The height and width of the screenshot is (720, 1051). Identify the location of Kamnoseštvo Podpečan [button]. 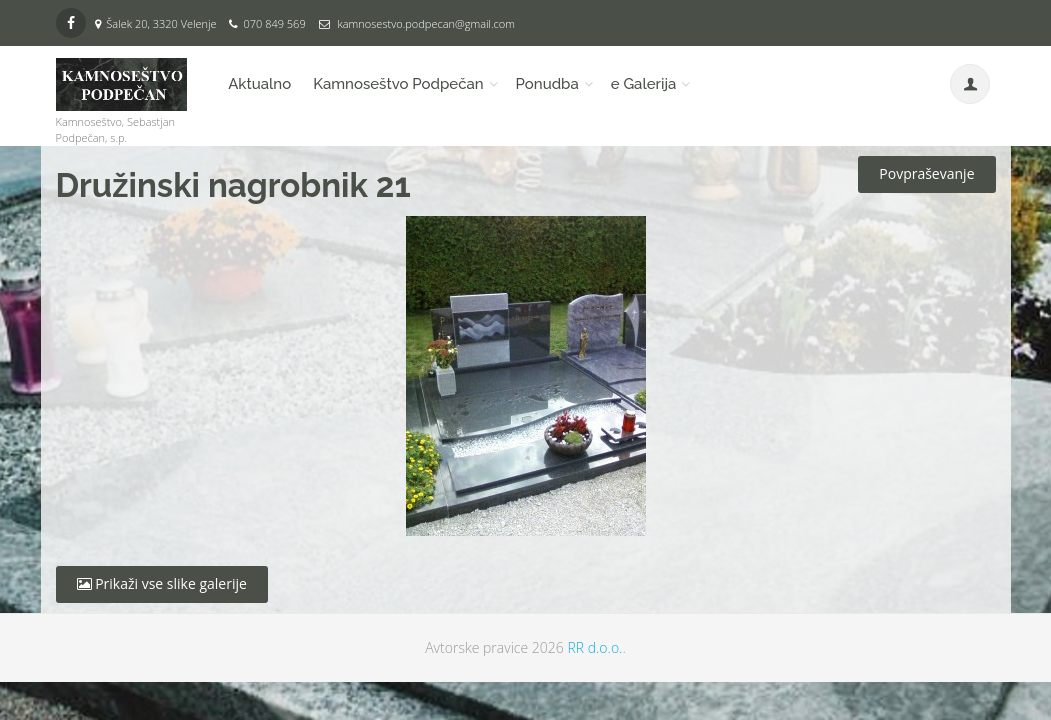
(398, 84).